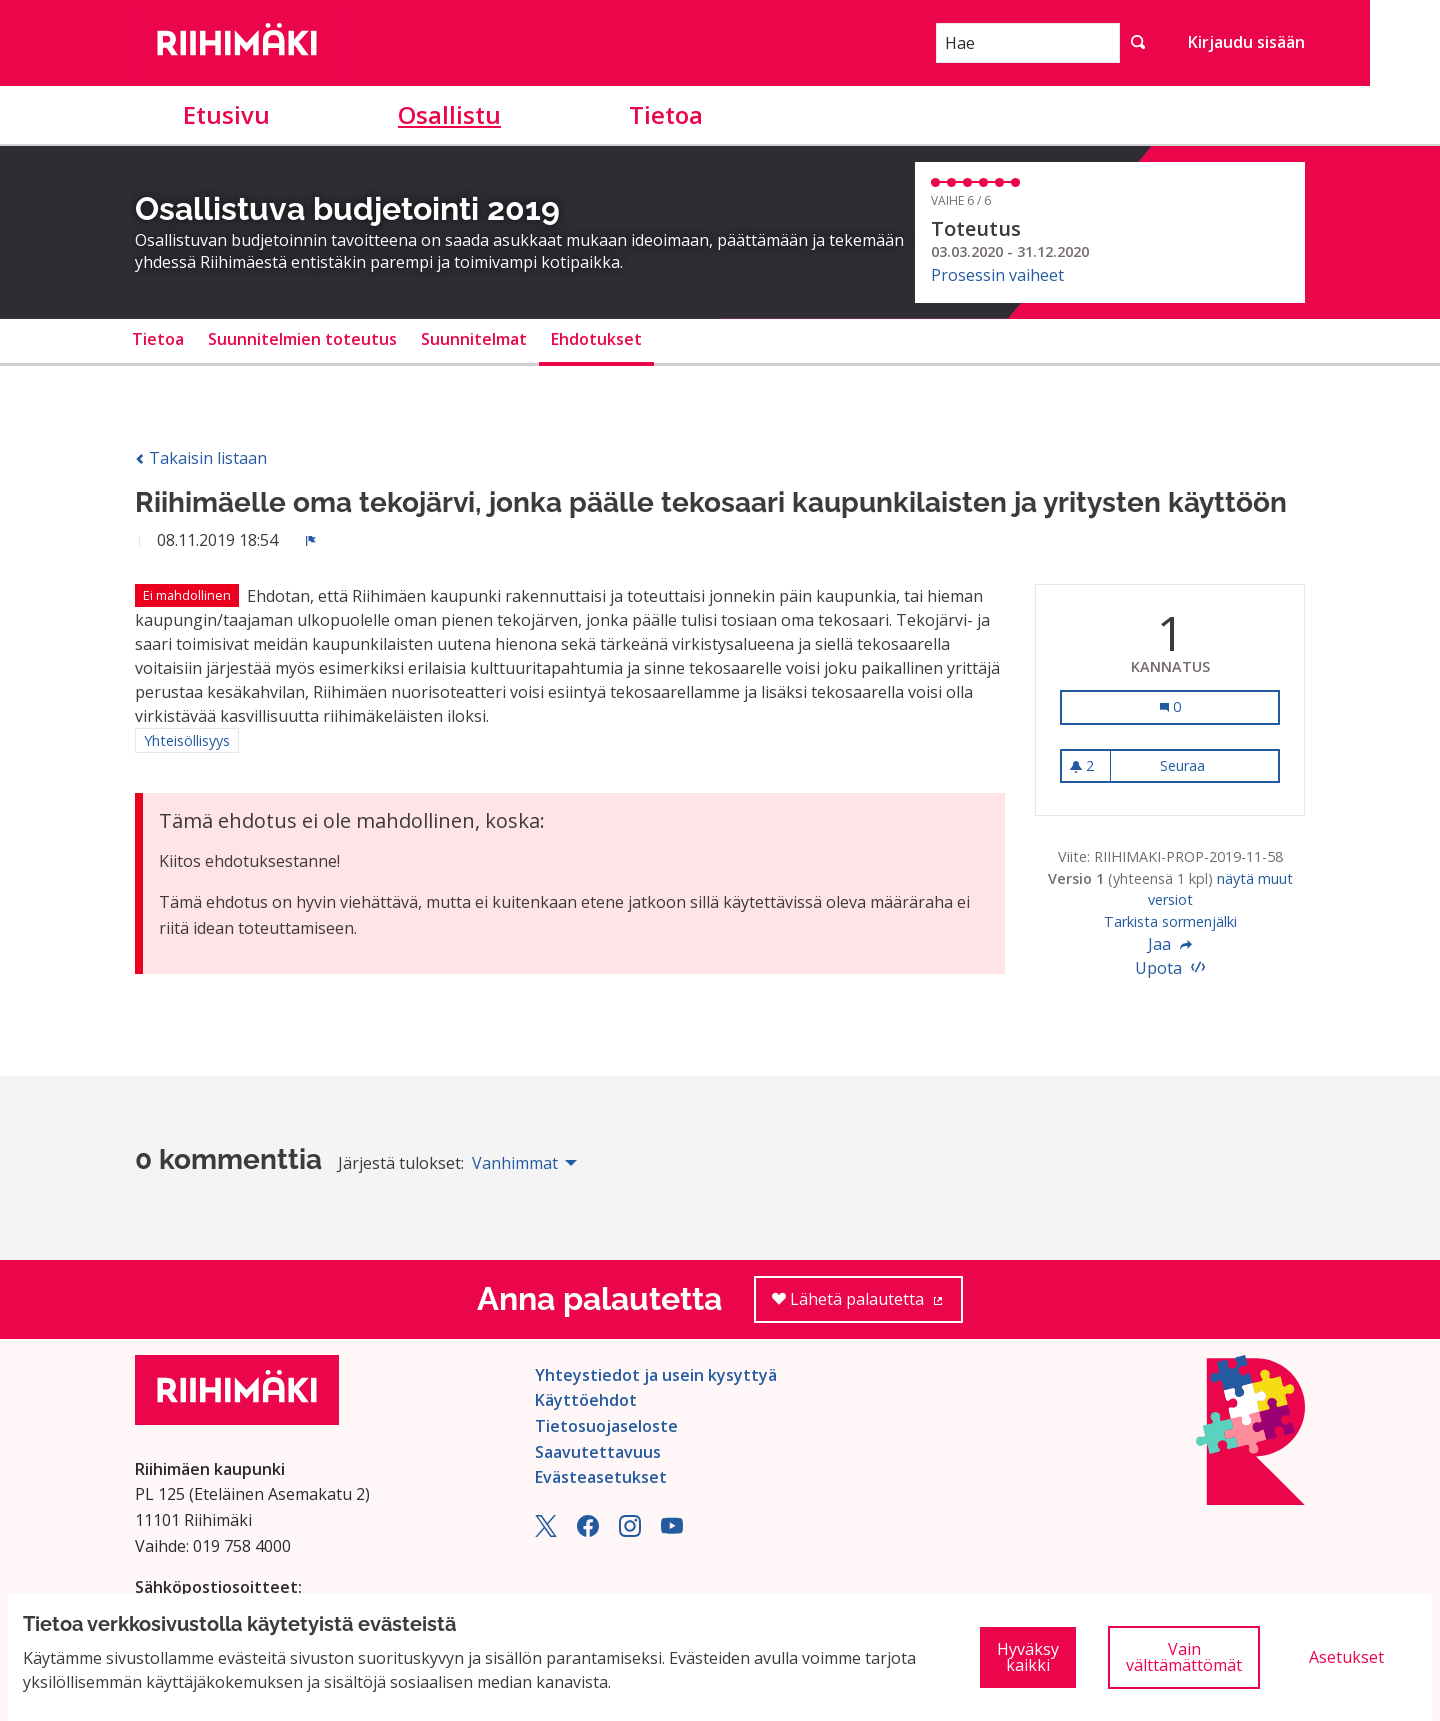 Image resolution: width=1440 pixels, height=1721 pixels. Describe the element at coordinates (515, 1163) in the screenshot. I see `Vanhimmat [menuitem]` at that location.